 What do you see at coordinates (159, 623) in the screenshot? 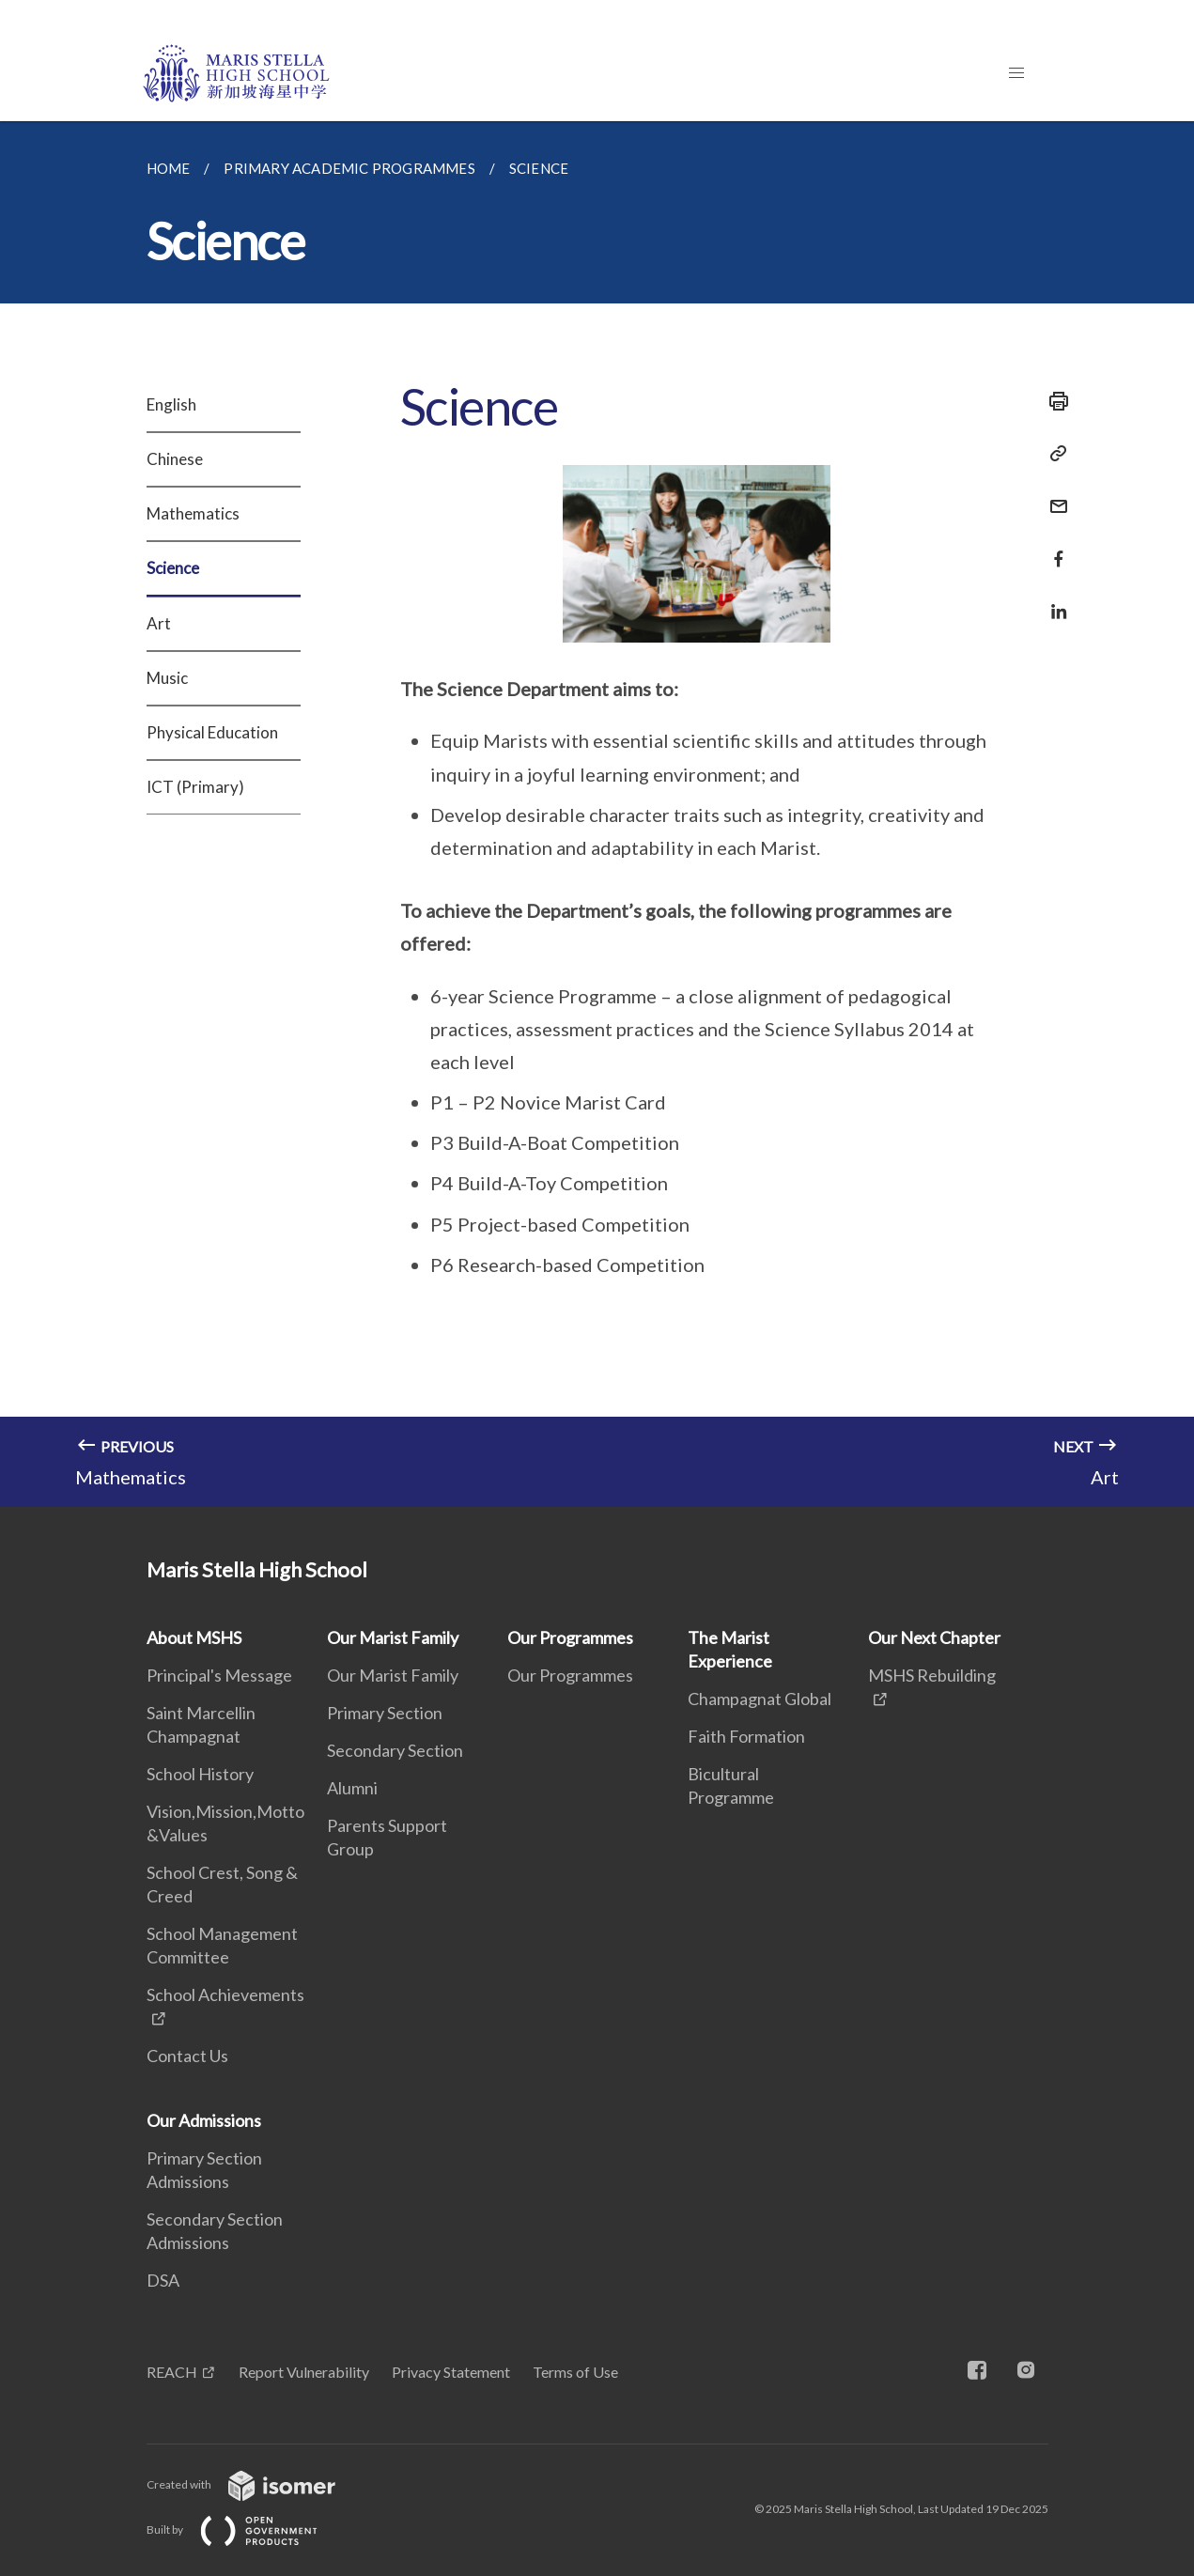
I see `Art` at bounding box center [159, 623].